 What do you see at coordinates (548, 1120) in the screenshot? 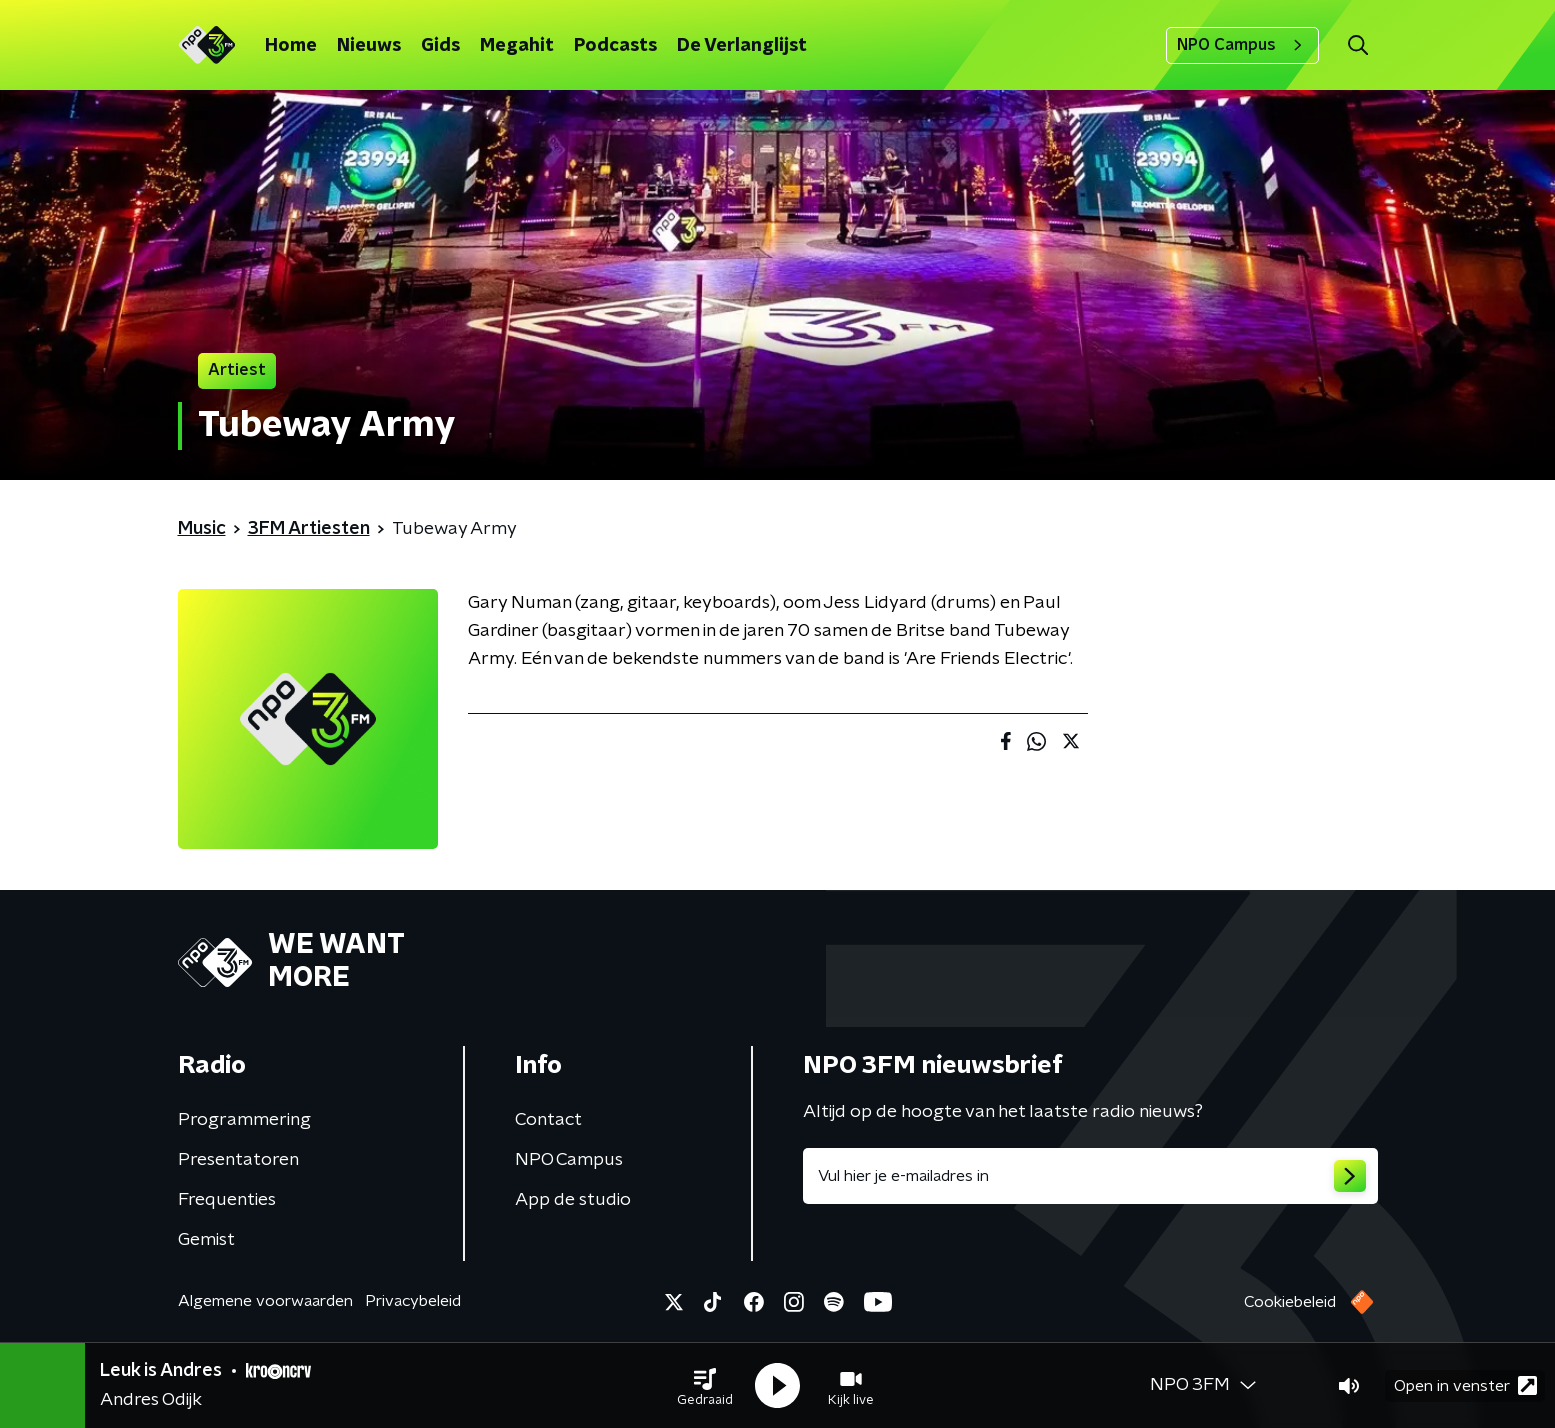
I see `Contact` at bounding box center [548, 1120].